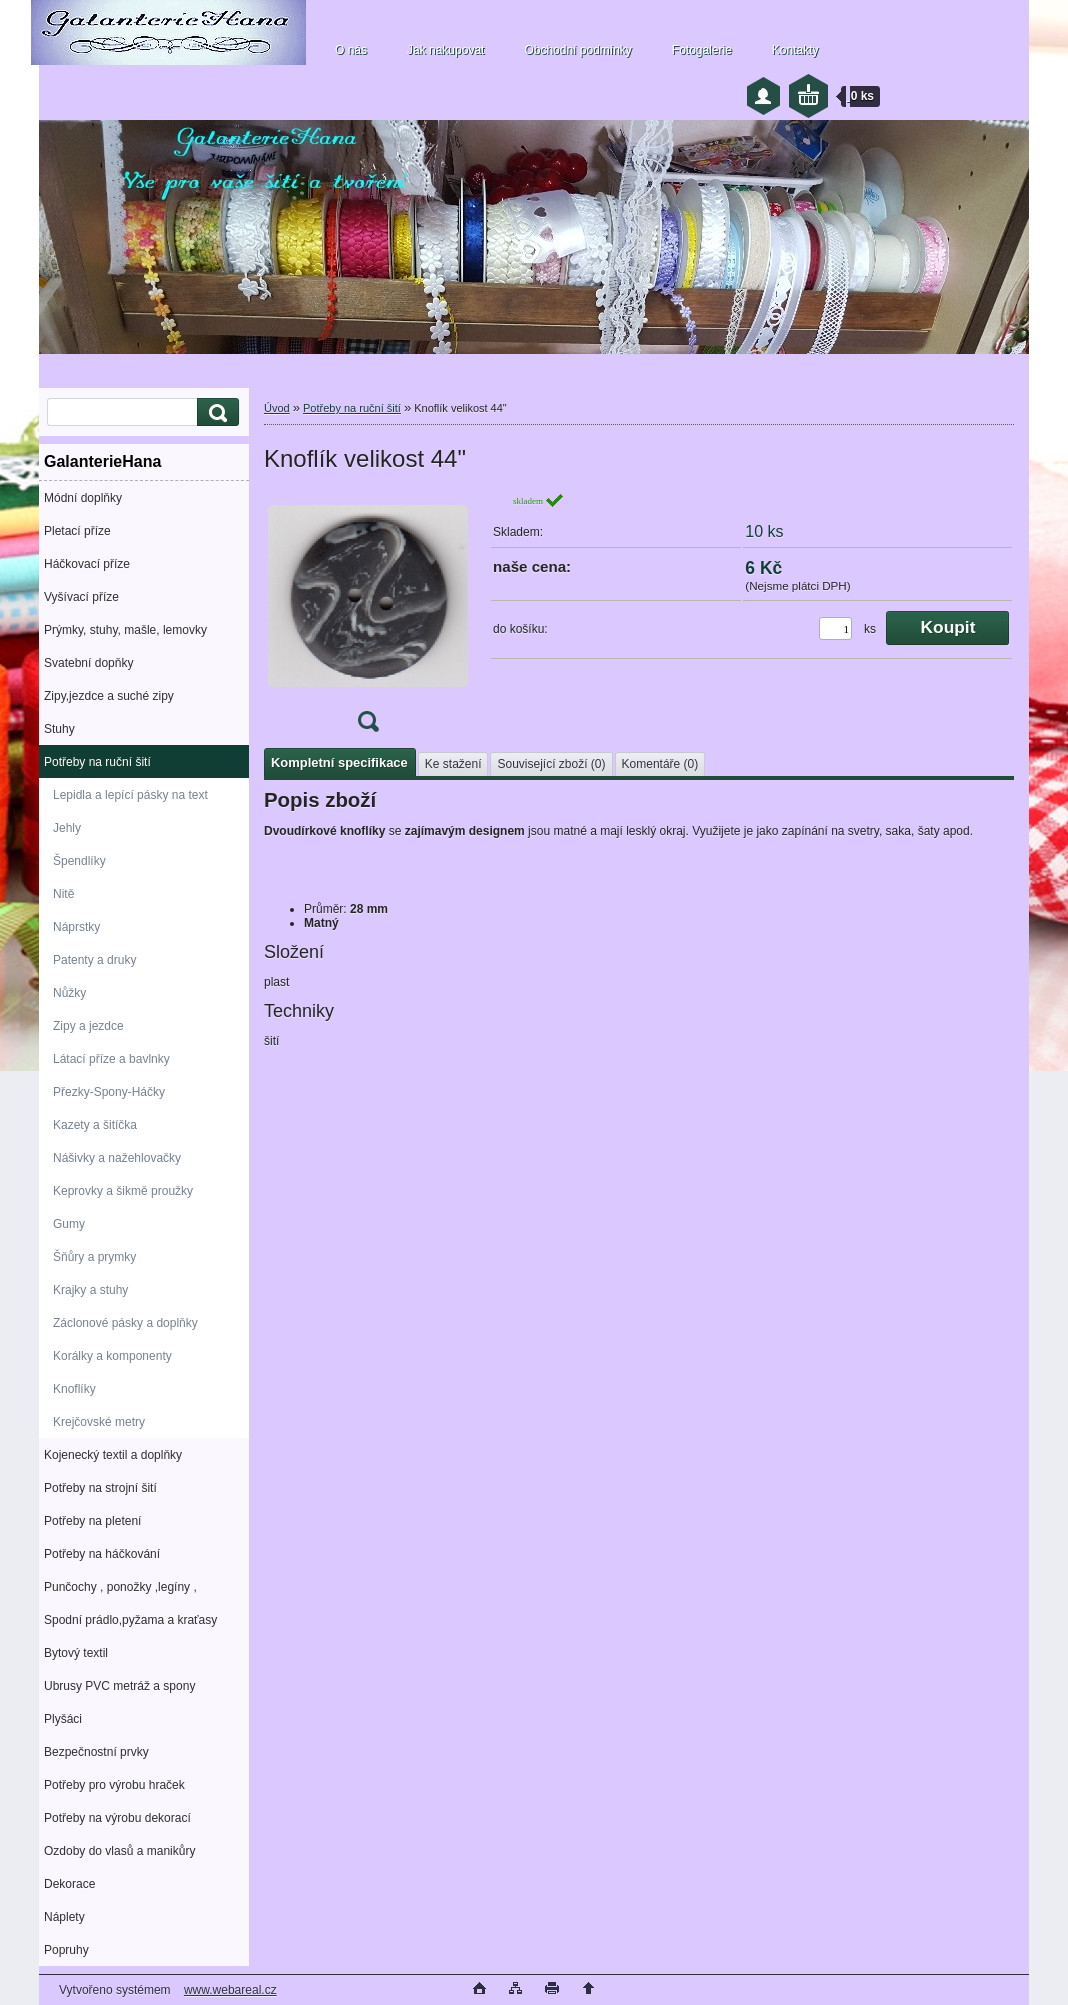 This screenshot has width=1068, height=2005. Describe the element at coordinates (130, 795) in the screenshot. I see `Lepidla a lepící pásky na text` at that location.